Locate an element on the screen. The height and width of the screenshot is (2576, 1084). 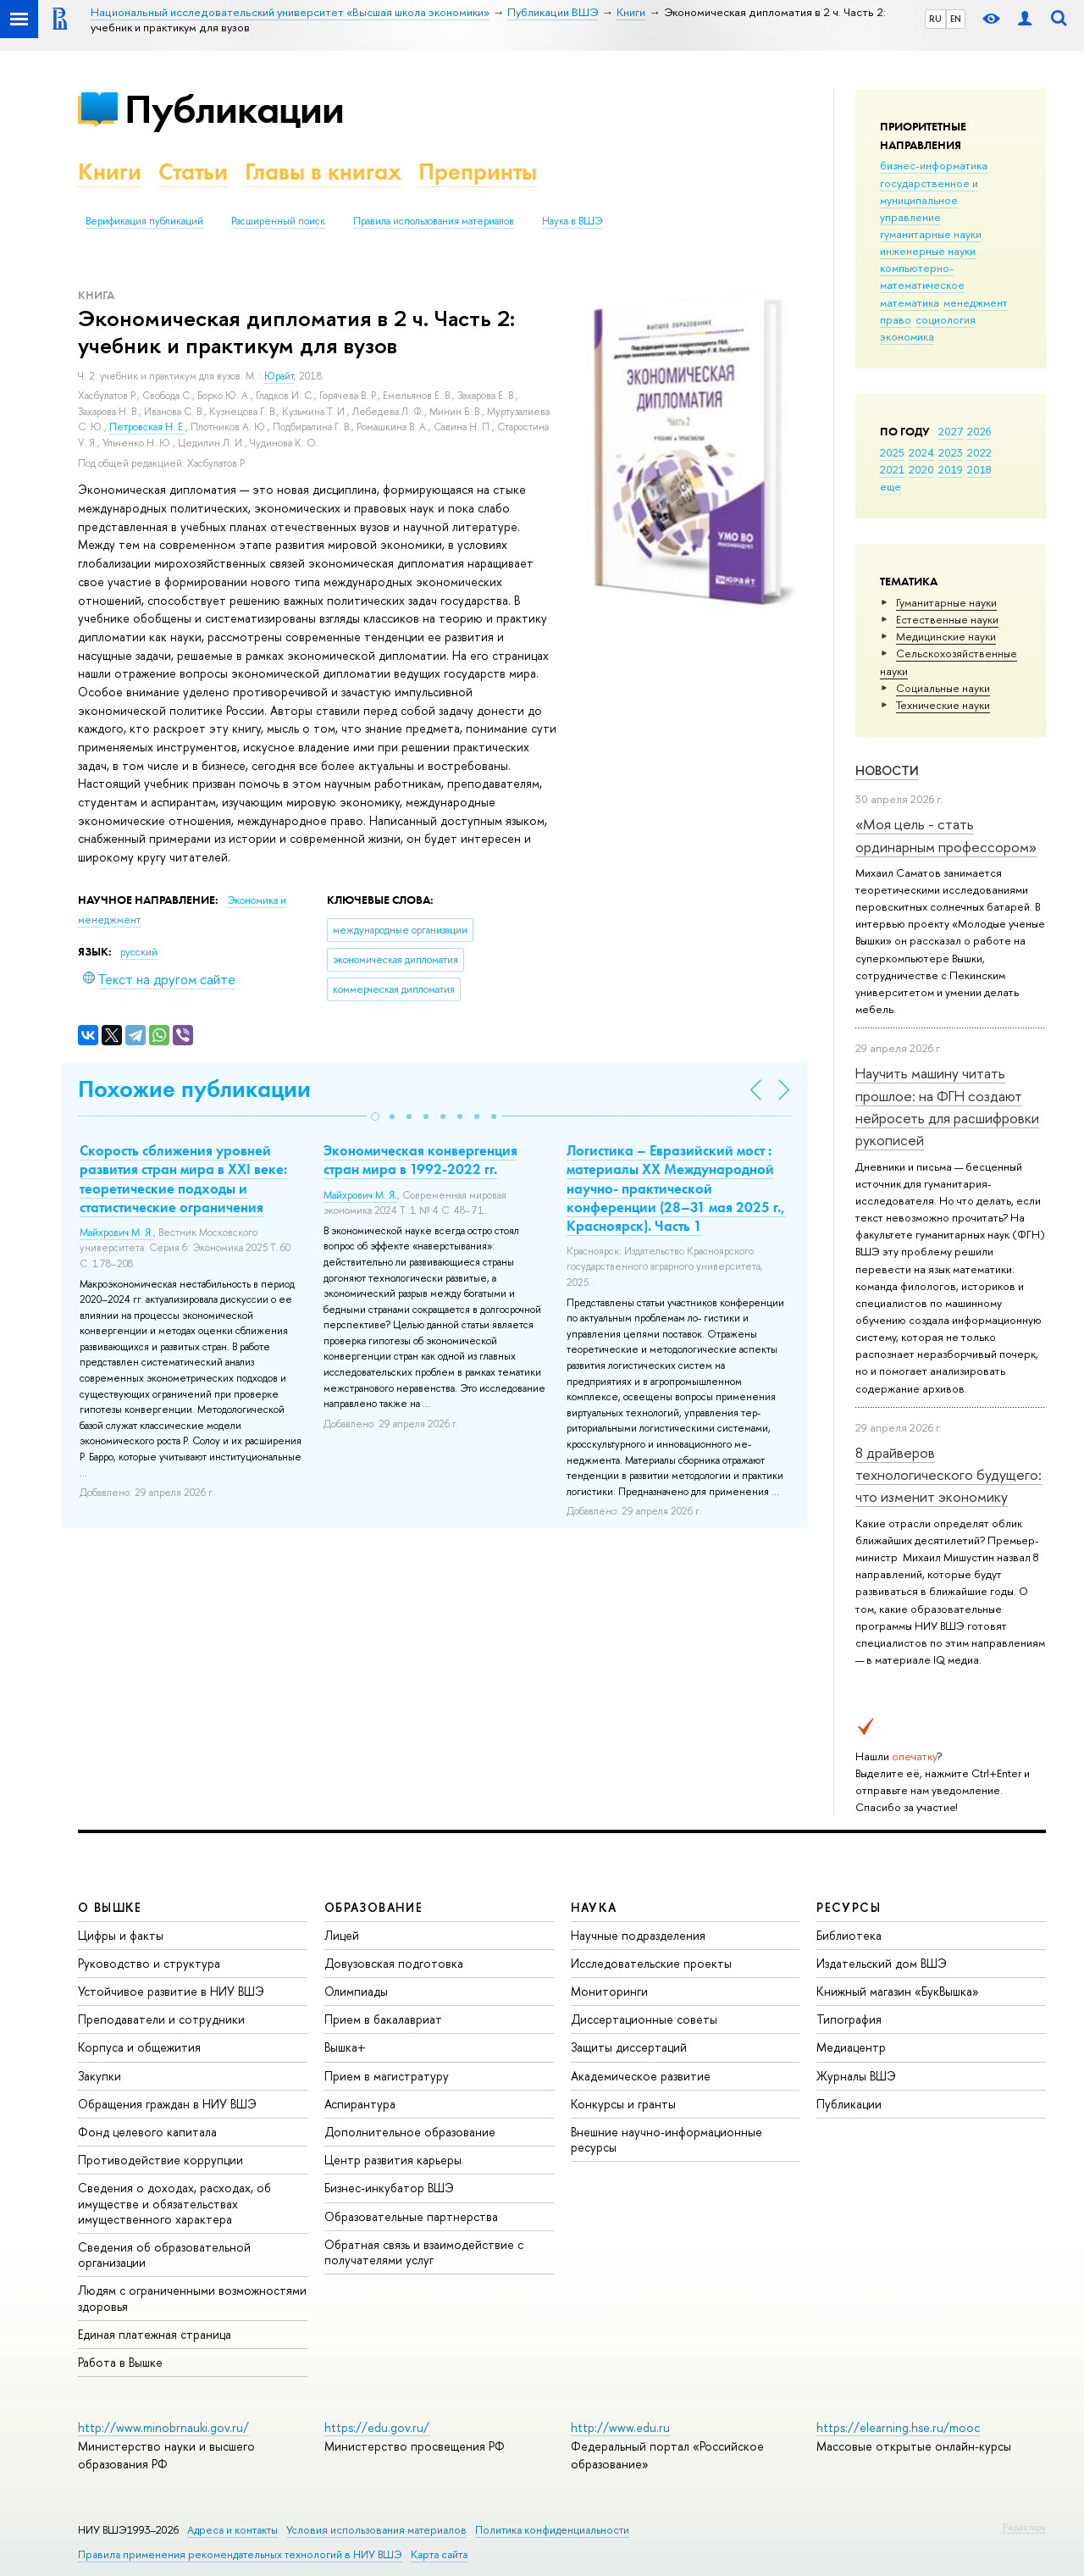
экономика is located at coordinates (907, 336).